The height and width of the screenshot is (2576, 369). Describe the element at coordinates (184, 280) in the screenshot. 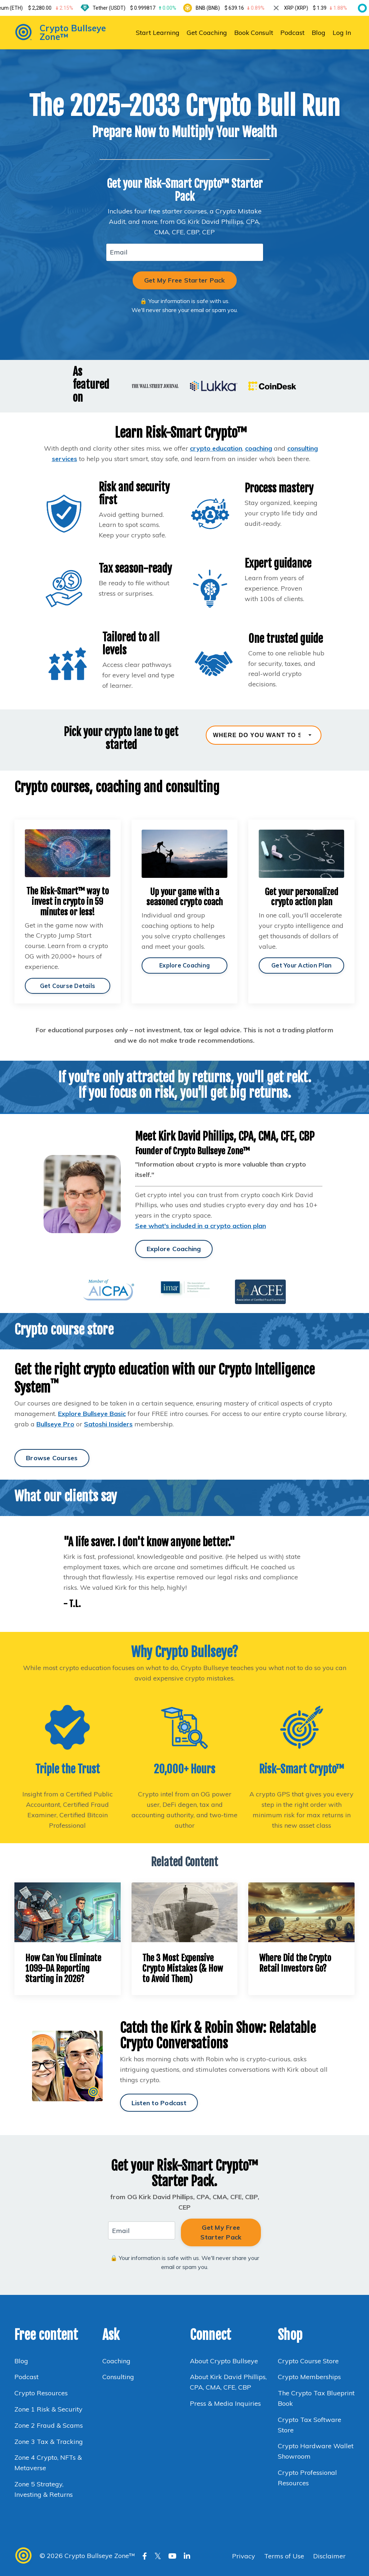

I see `Get My Free Starter Pack [button]` at that location.